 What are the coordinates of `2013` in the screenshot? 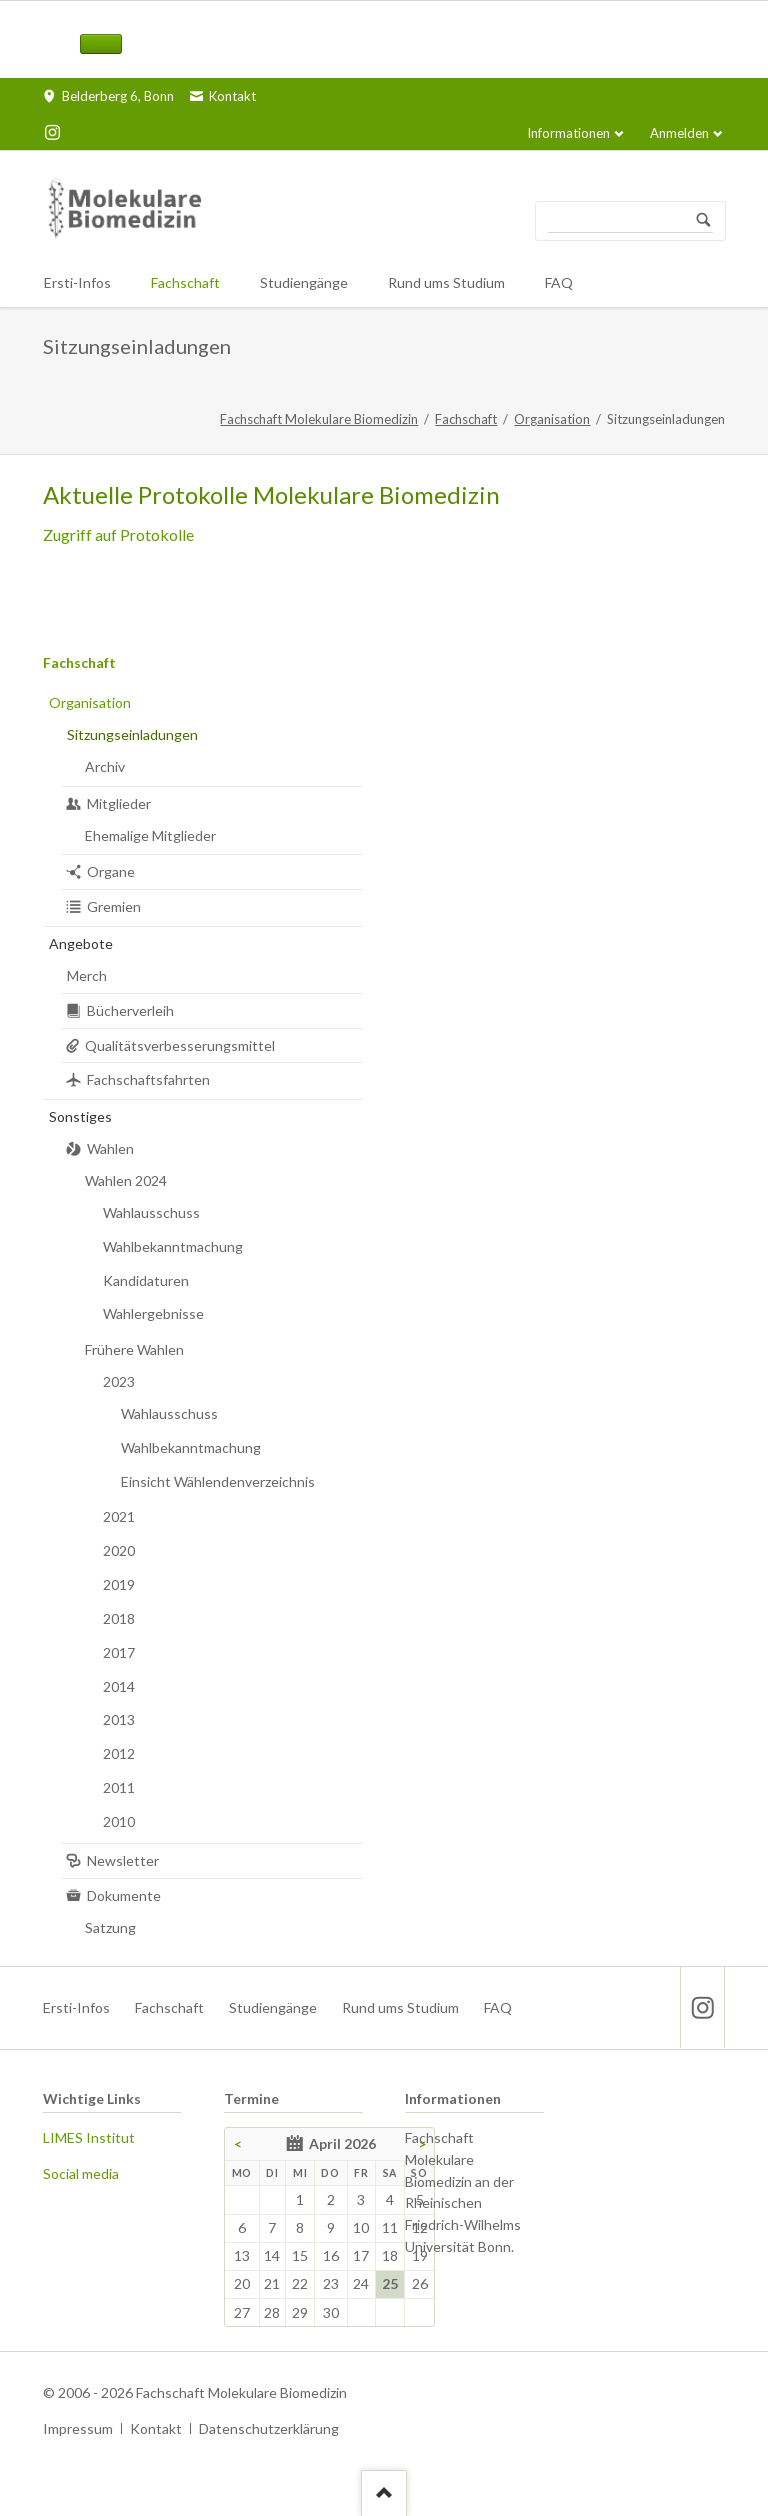 It's located at (119, 1719).